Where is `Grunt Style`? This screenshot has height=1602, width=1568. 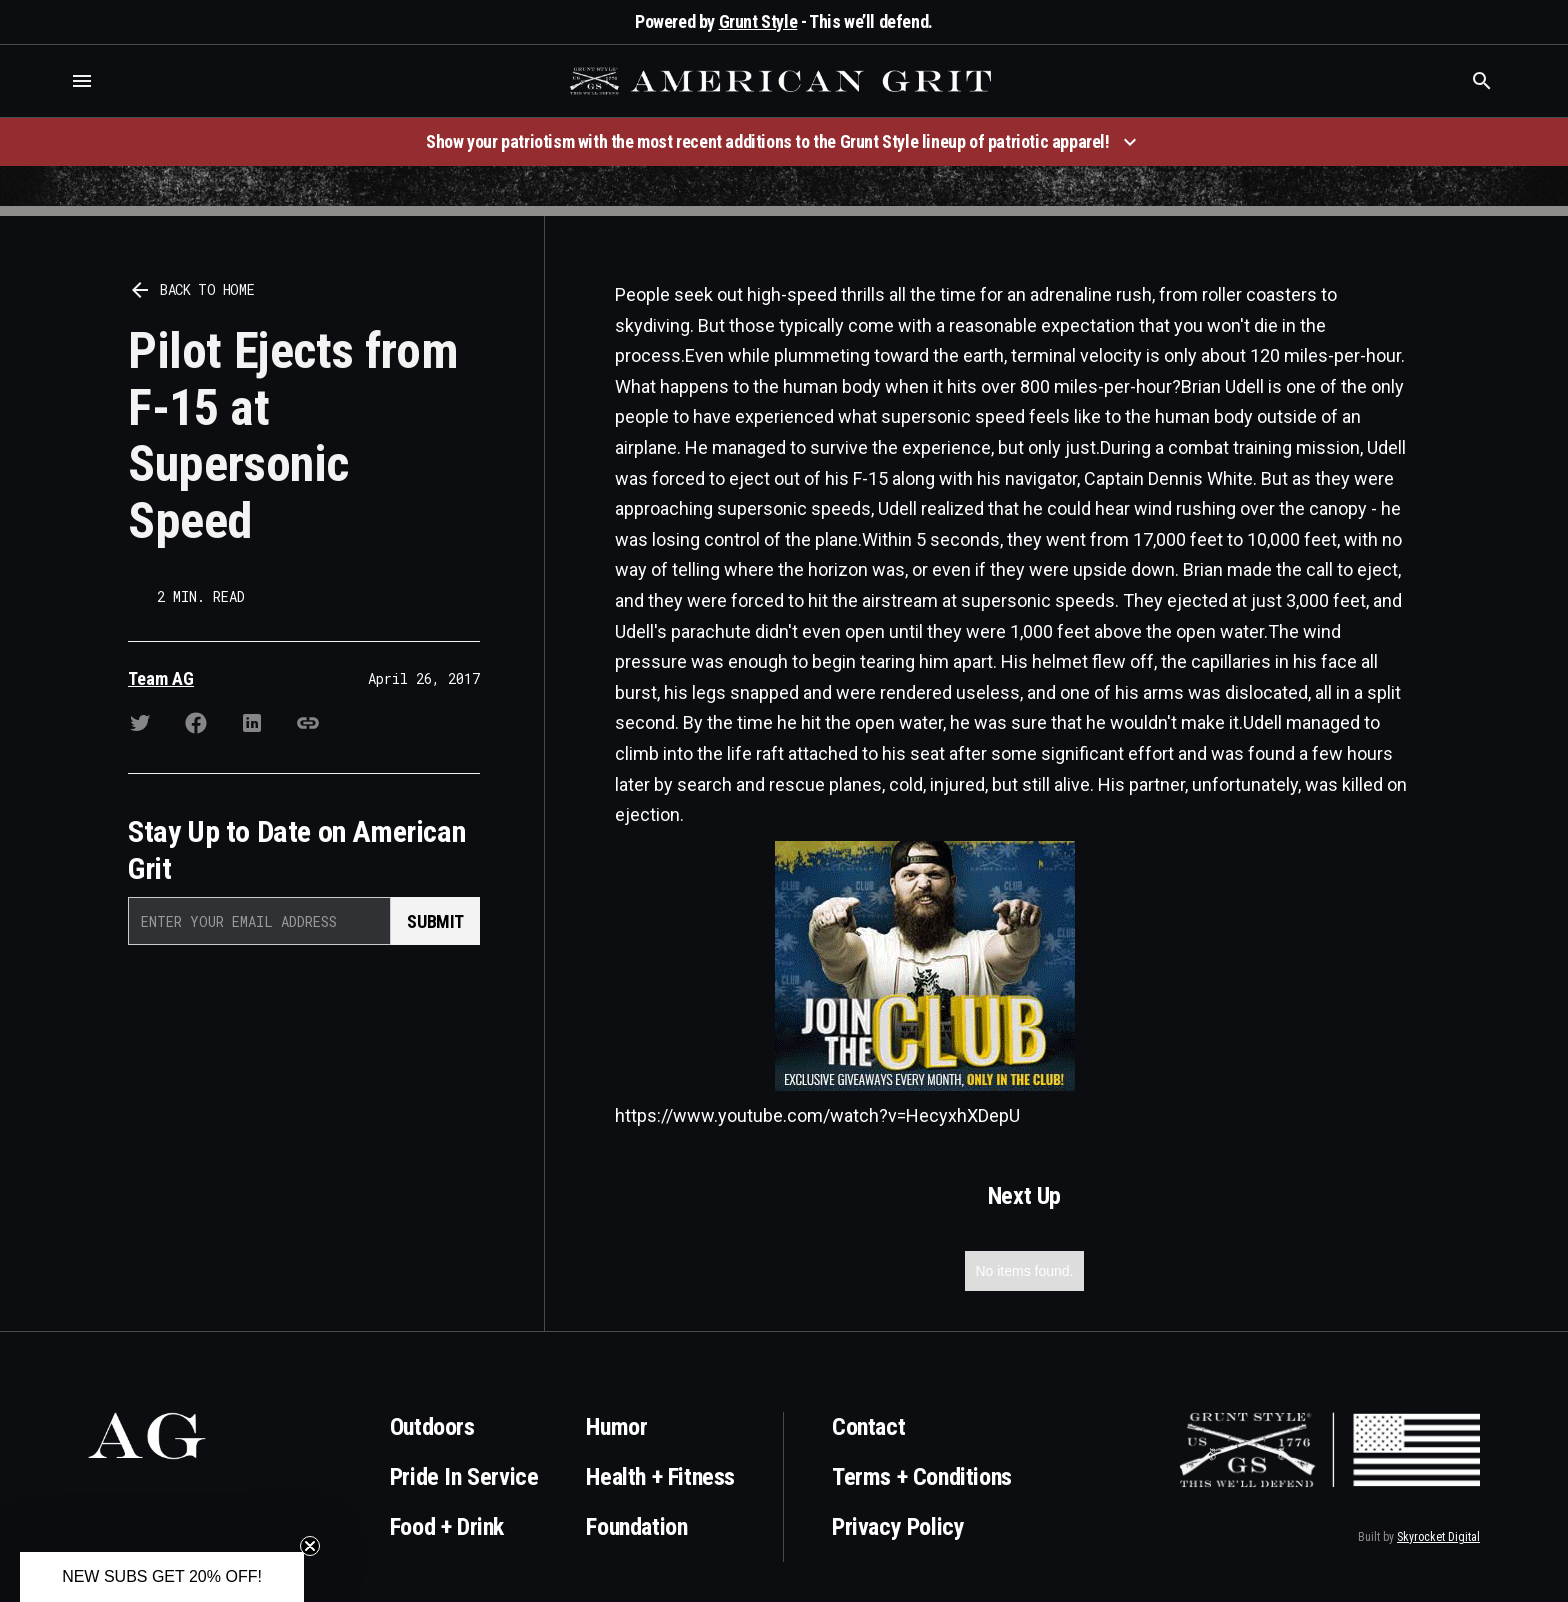 Grunt Style is located at coordinates (758, 21).